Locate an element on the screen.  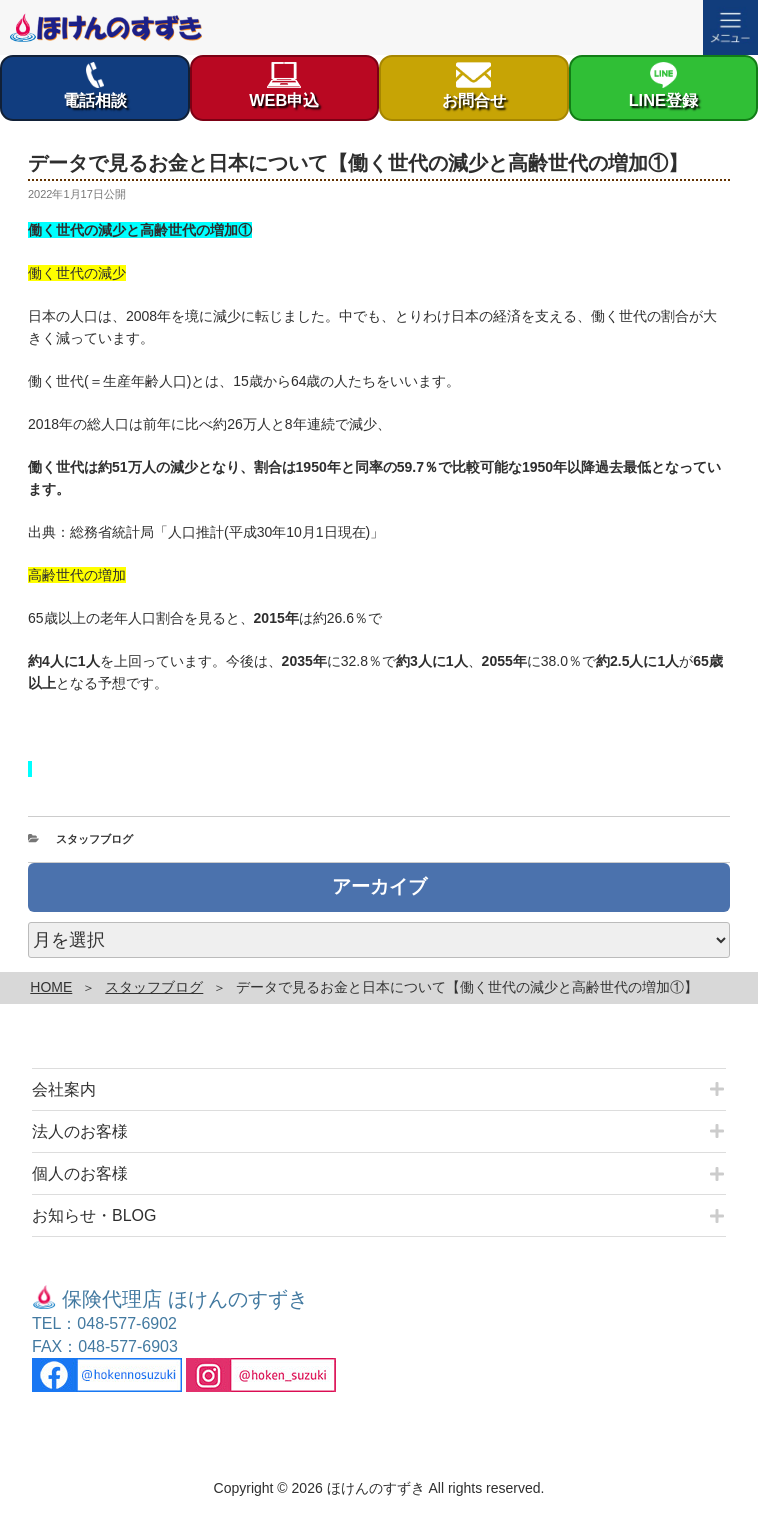
LINE登録 is located at coordinates (663, 85).